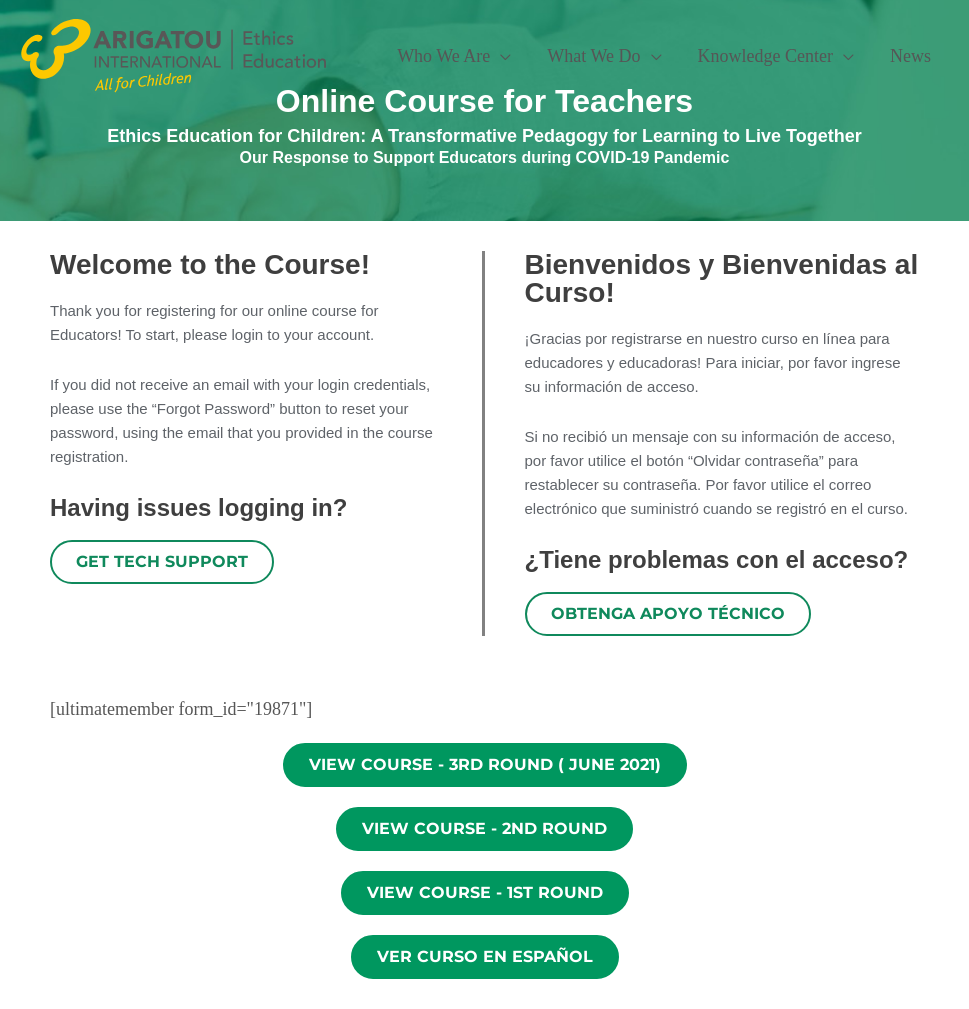 The image size is (969, 1009). I want to click on What We Do, so click(593, 56).